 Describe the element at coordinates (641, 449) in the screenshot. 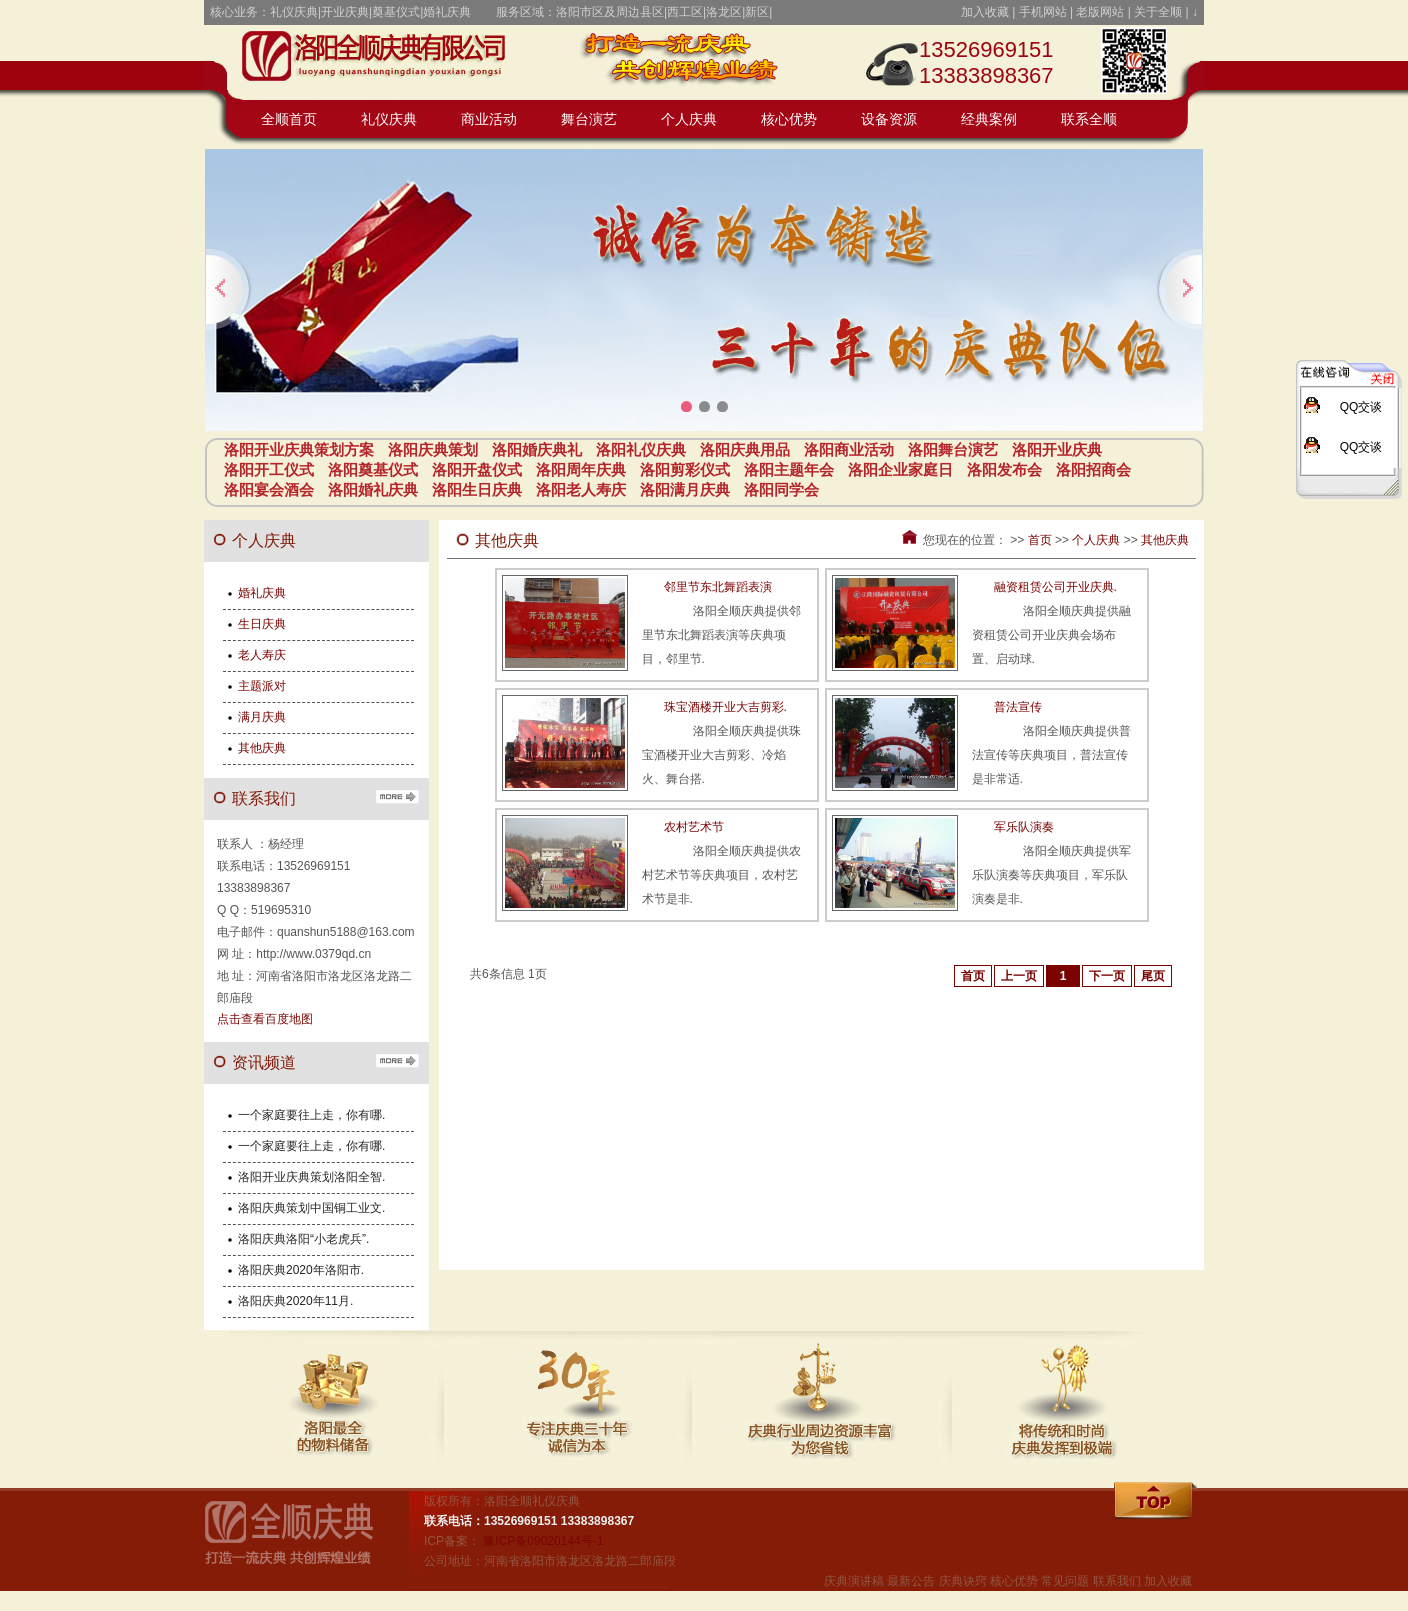

I see `洛阳礼仪庆典` at that location.